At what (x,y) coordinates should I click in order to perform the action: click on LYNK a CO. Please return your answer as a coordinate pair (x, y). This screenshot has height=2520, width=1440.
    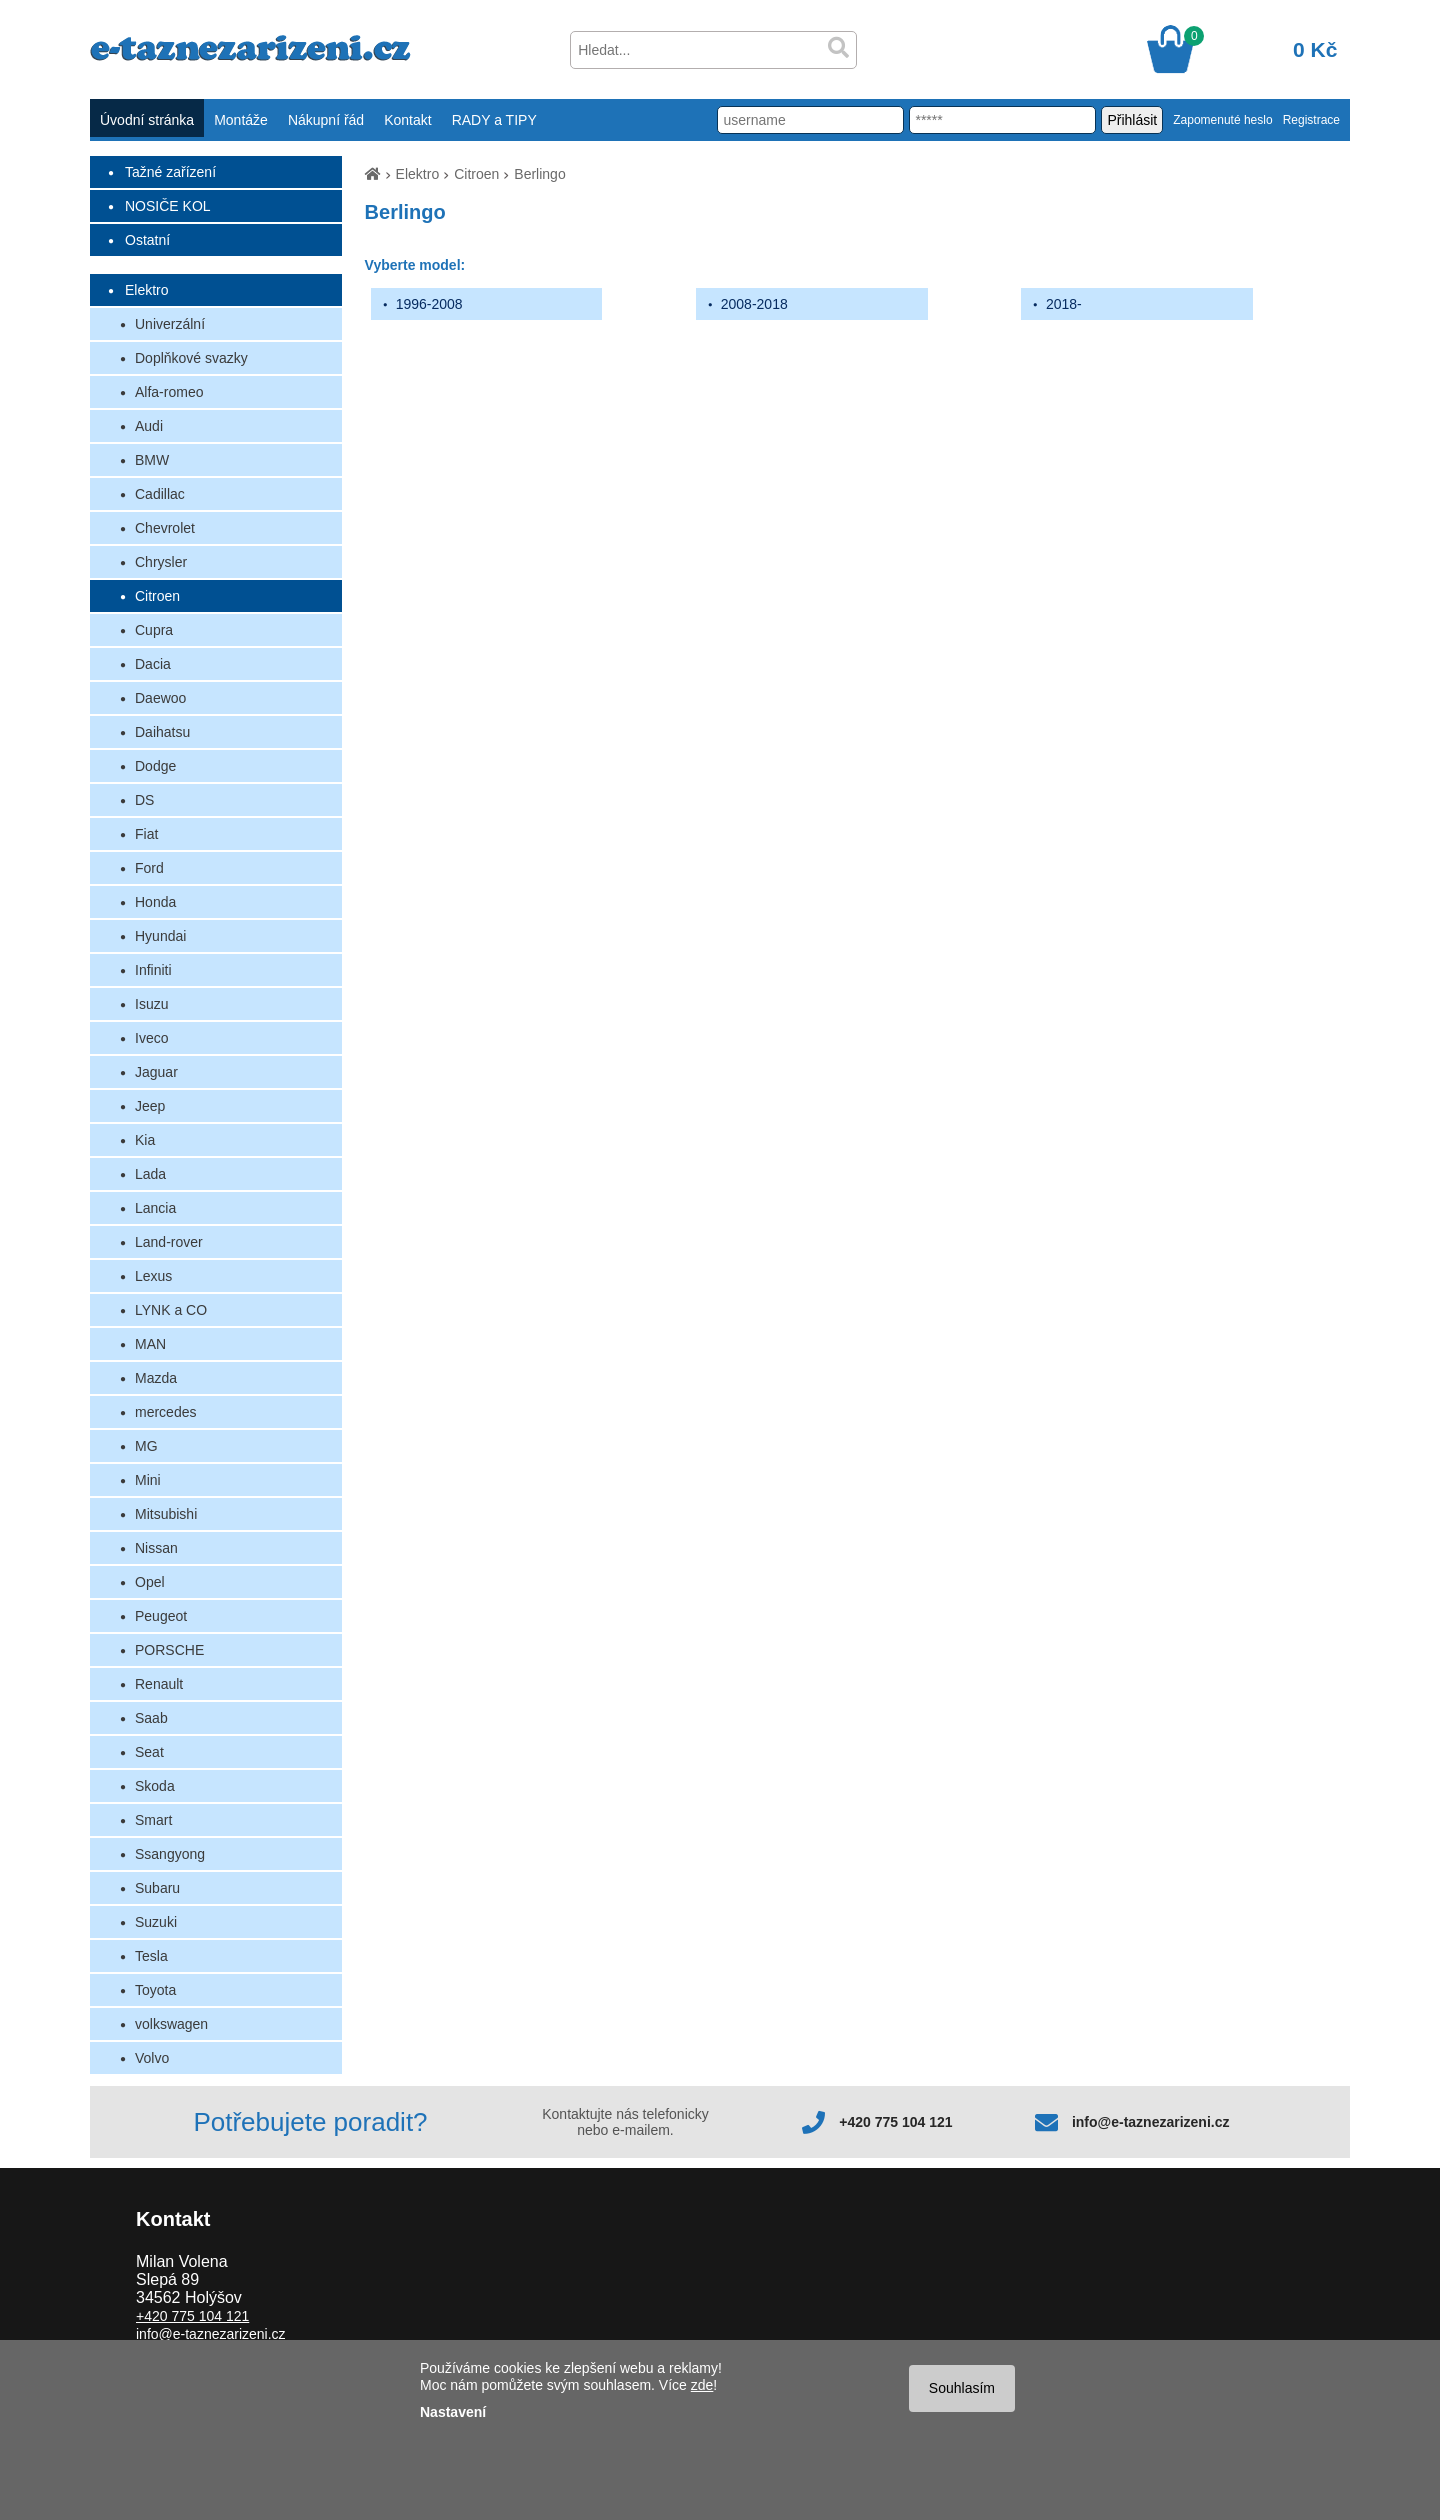
    Looking at the image, I should click on (171, 1310).